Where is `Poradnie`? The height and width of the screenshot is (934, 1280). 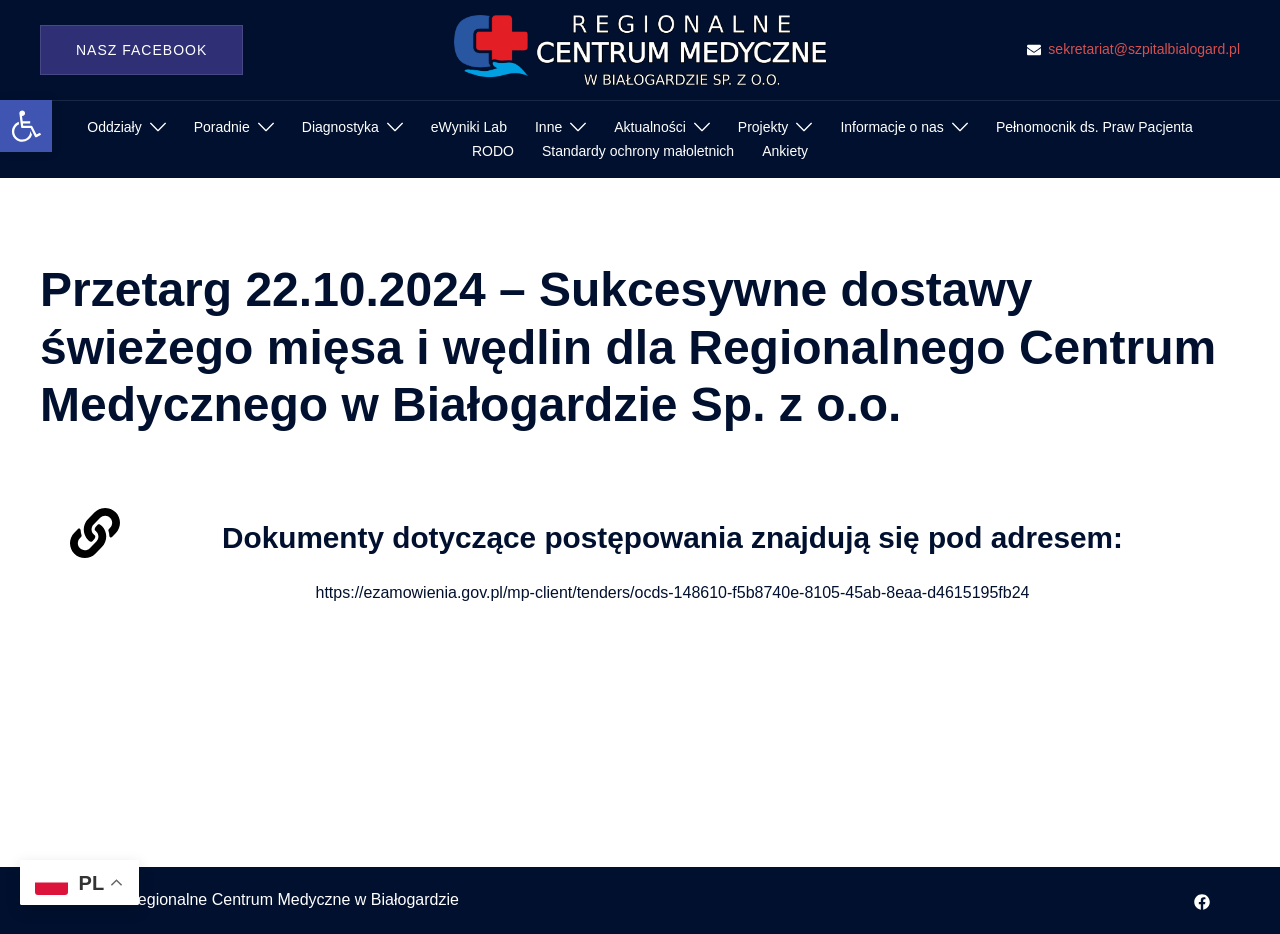 Poradnie is located at coordinates (222, 127).